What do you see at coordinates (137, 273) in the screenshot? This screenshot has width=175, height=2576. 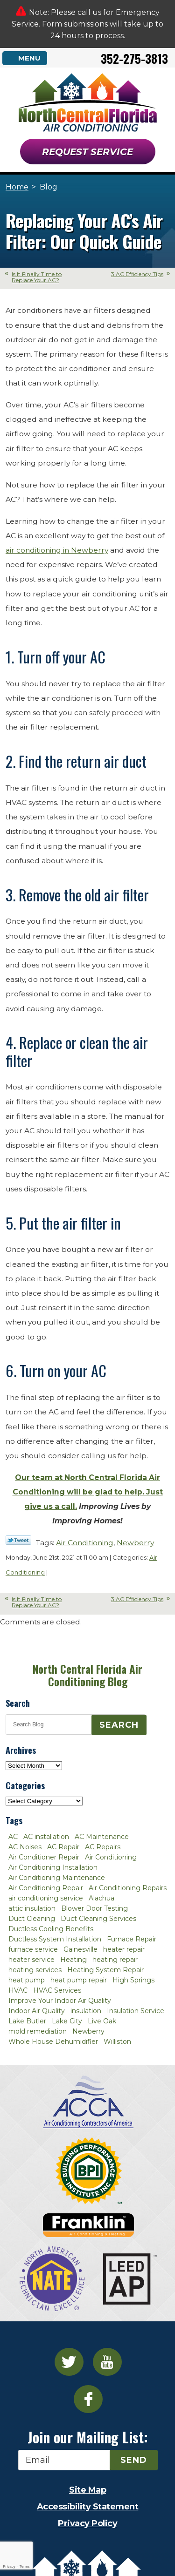 I see `3 AC Efficiency Tips` at bounding box center [137, 273].